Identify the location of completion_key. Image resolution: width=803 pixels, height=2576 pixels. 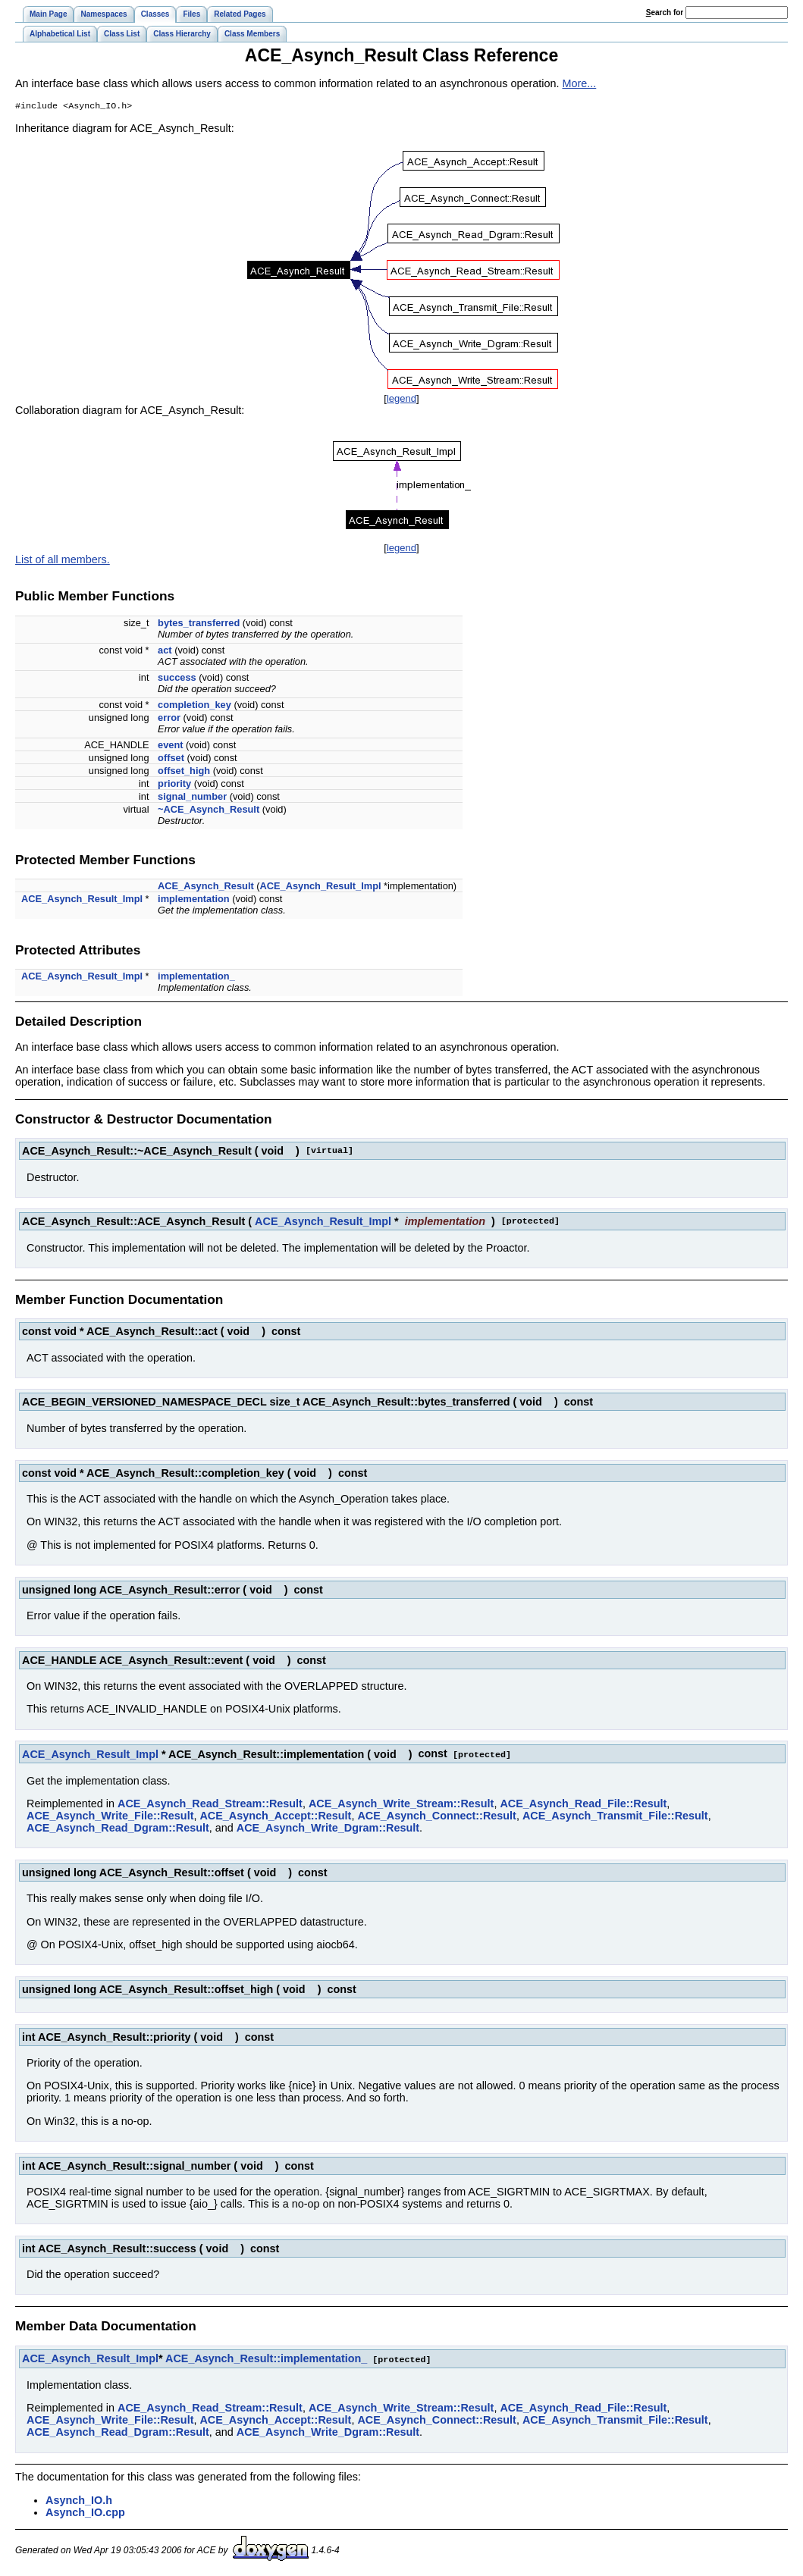
(194, 706).